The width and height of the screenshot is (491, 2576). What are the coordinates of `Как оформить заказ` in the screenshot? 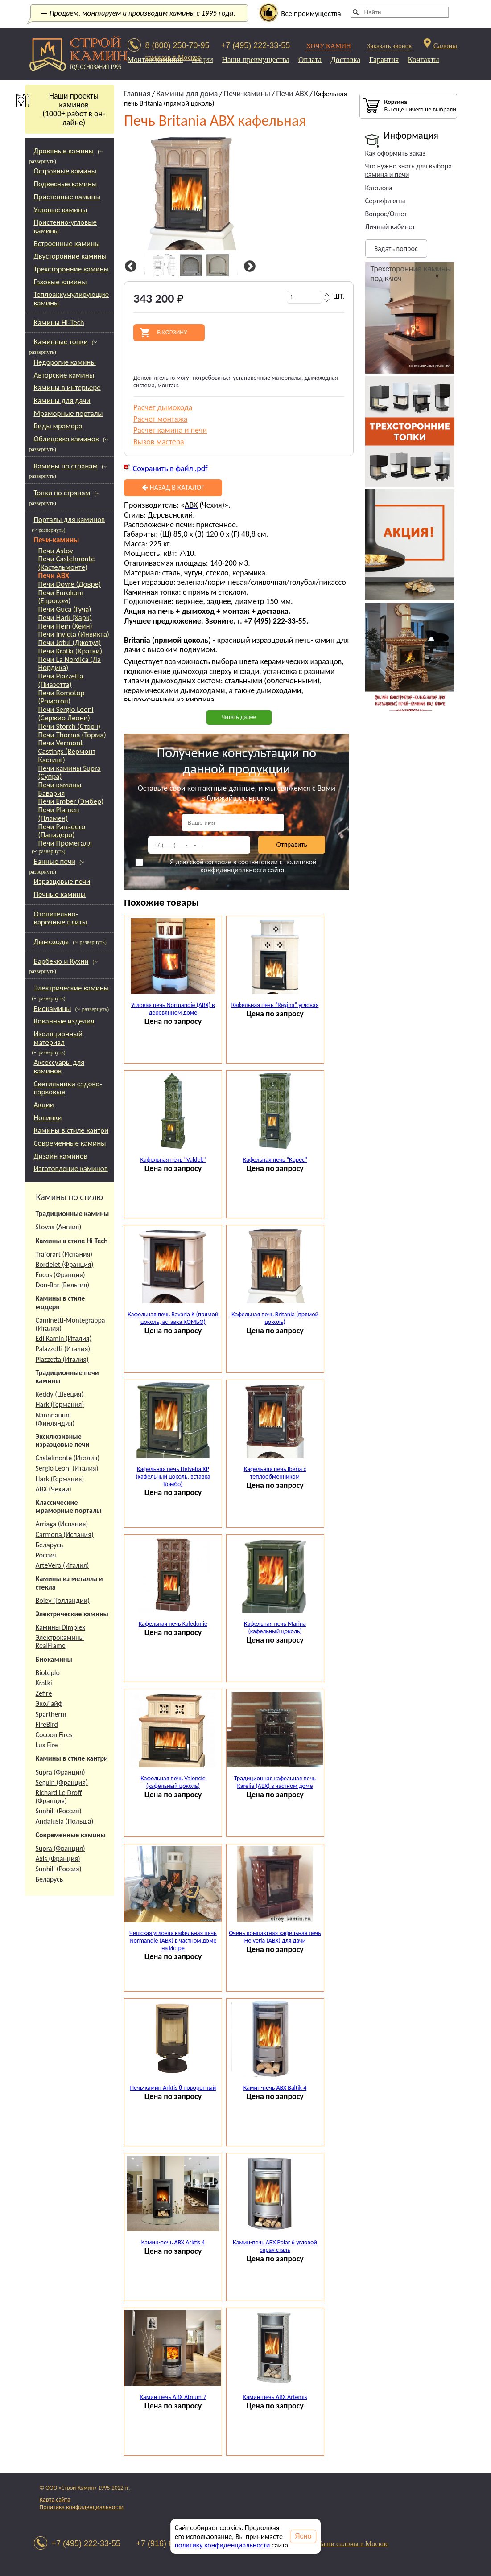 It's located at (395, 153).